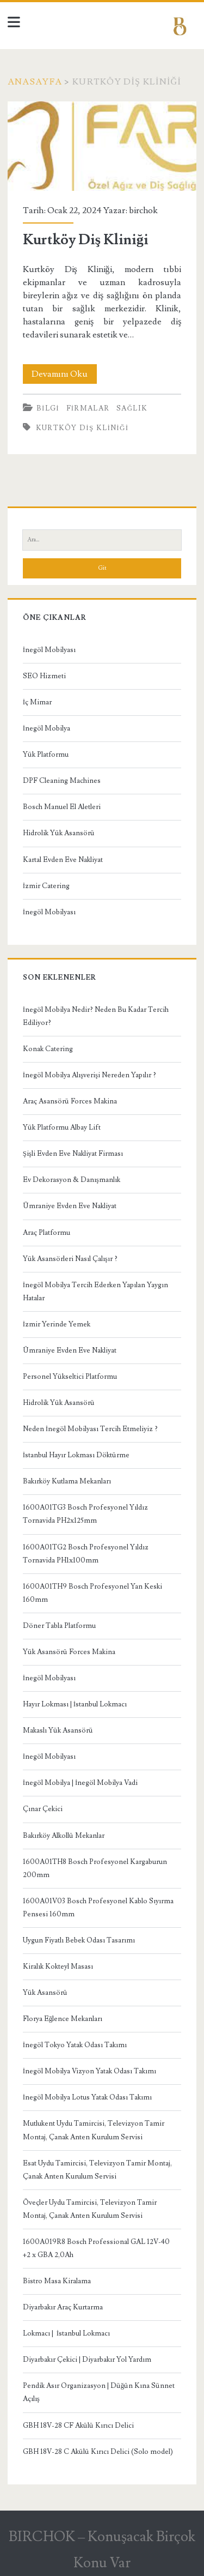 Image resolution: width=204 pixels, height=2576 pixels. Describe the element at coordinates (37, 702) in the screenshot. I see `İç Mimar` at that location.